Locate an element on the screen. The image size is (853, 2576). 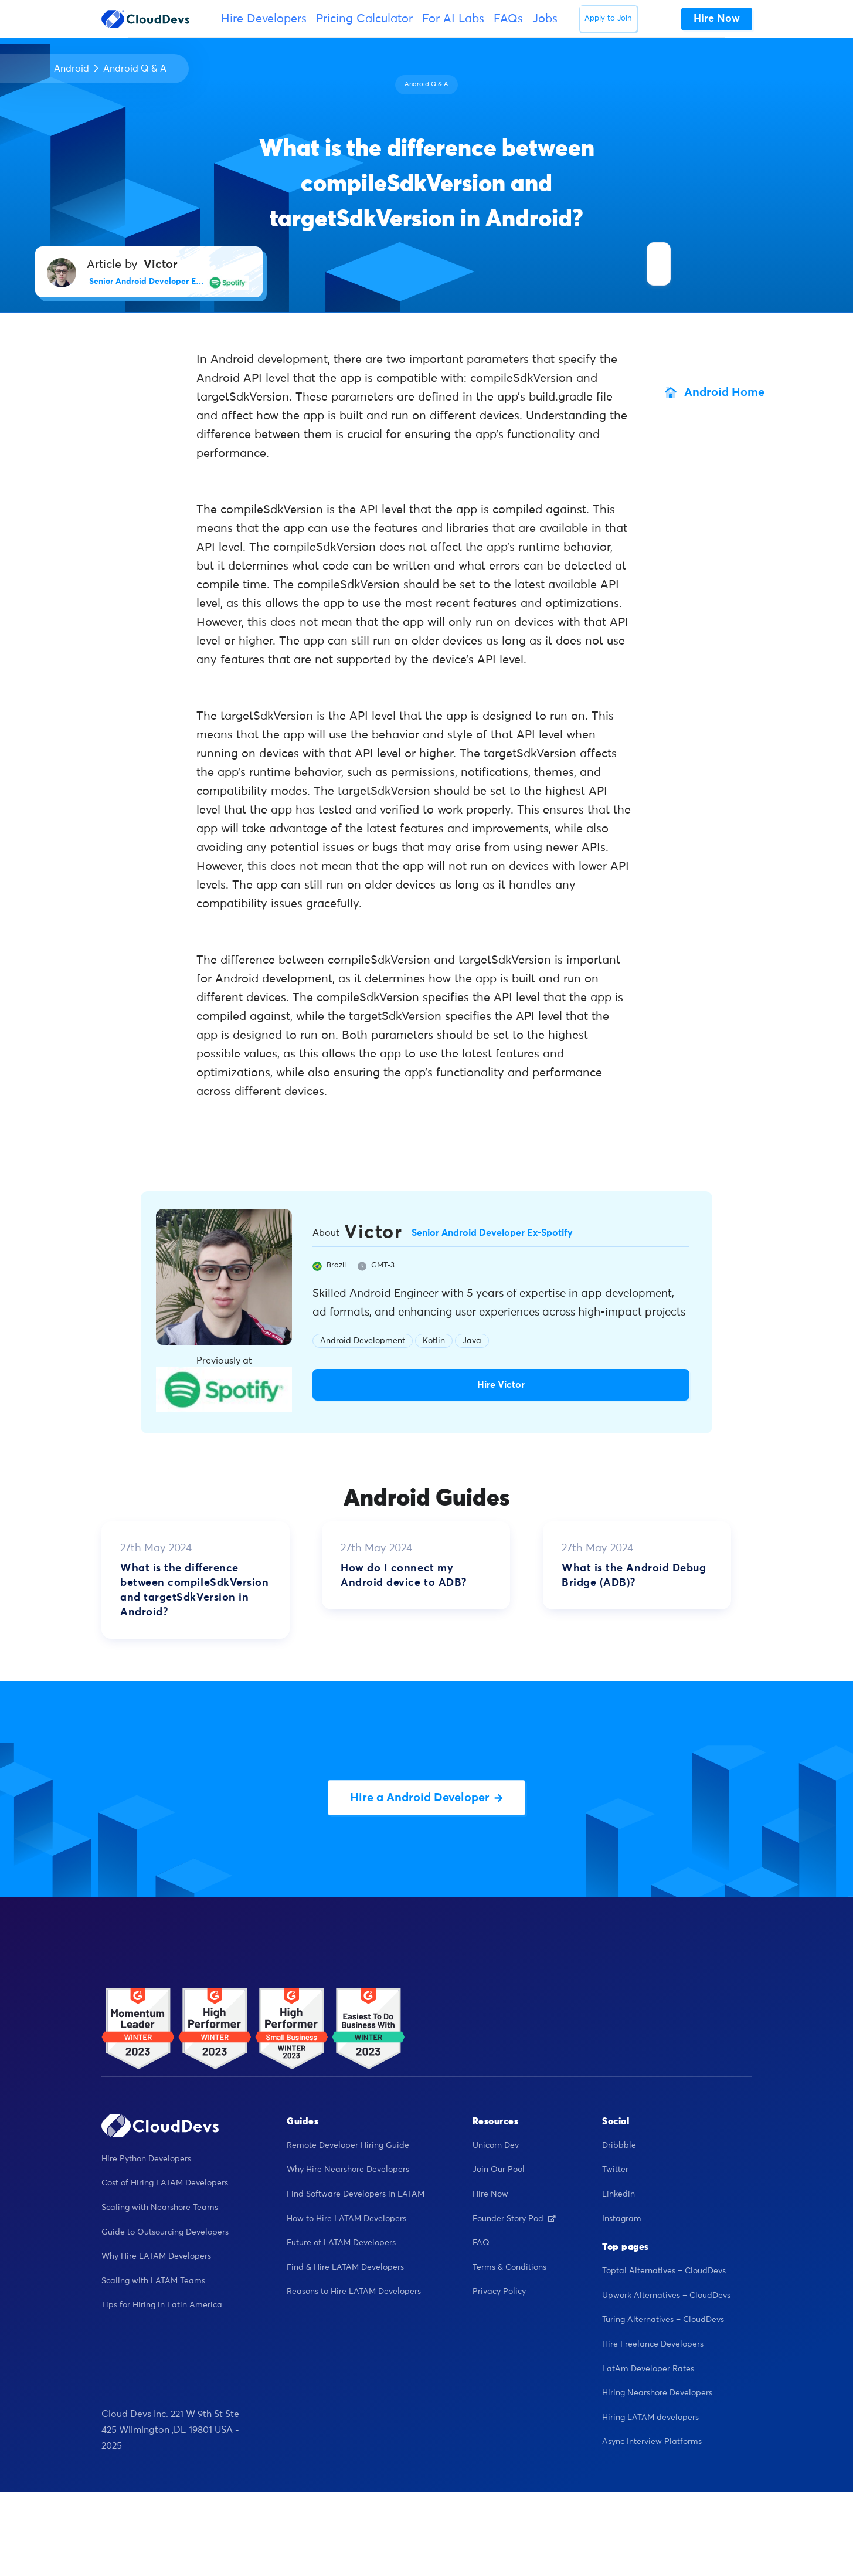
Hire a Android Developer is located at coordinates (426, 1798).